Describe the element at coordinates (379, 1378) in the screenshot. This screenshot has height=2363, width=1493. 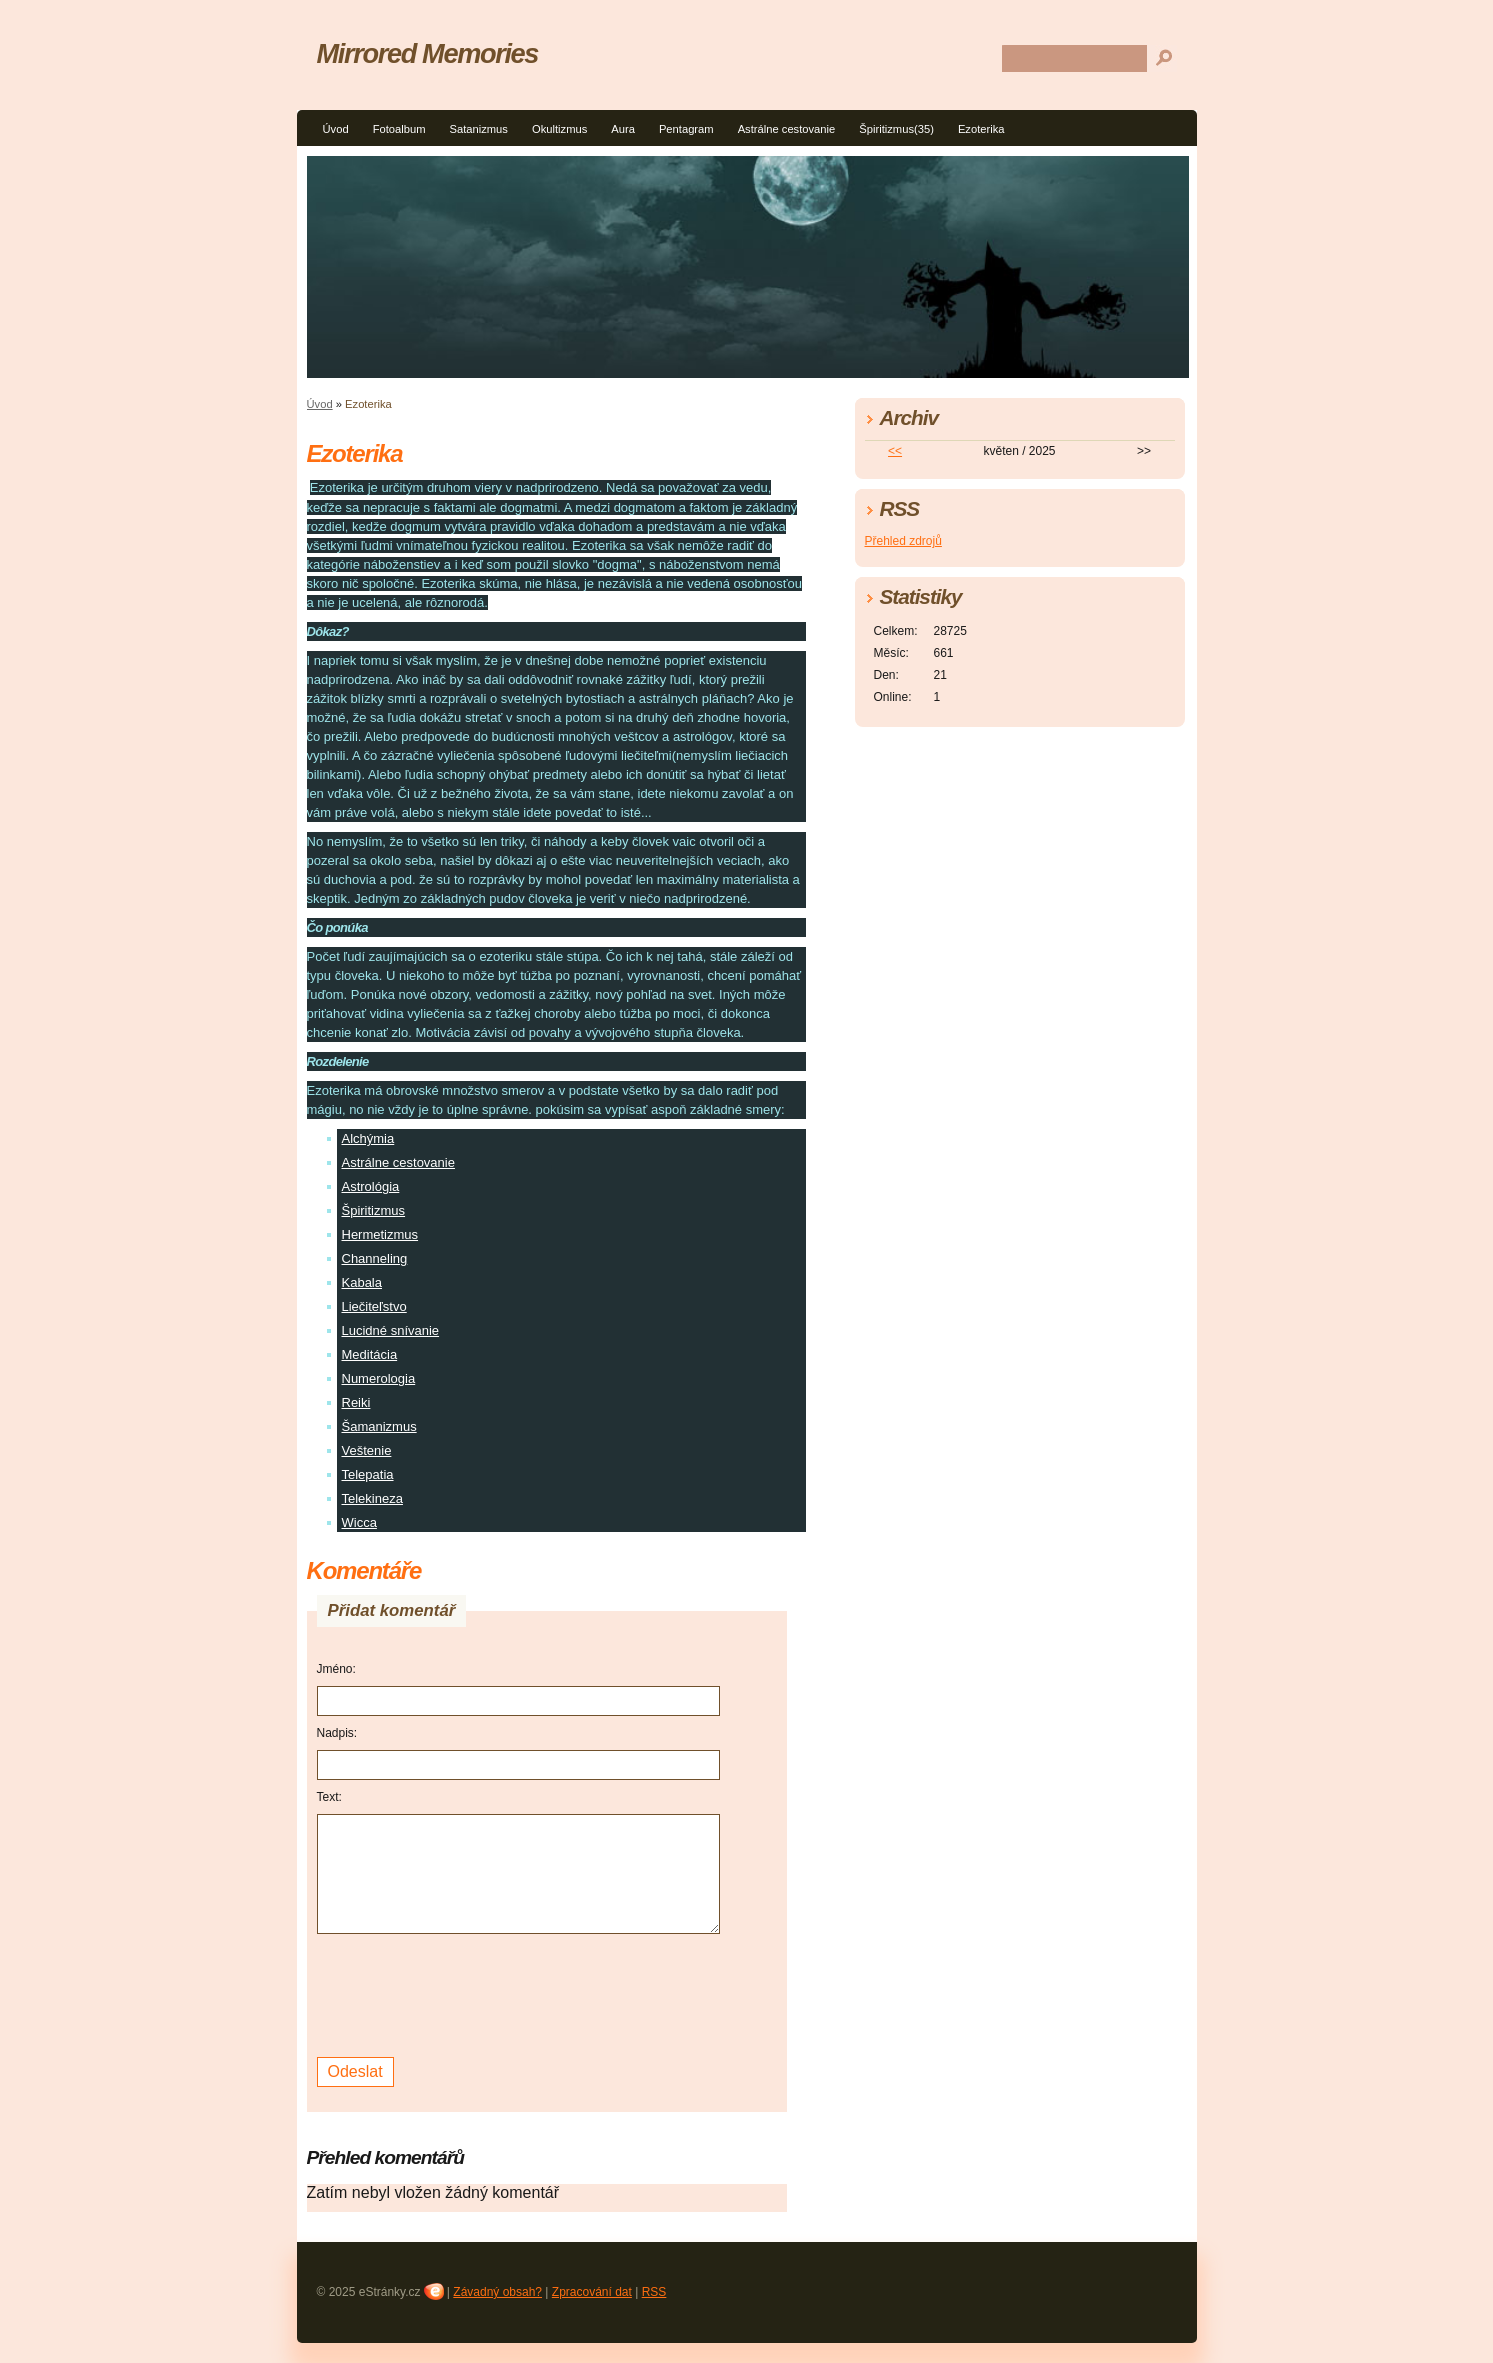
I see `Numerologia` at that location.